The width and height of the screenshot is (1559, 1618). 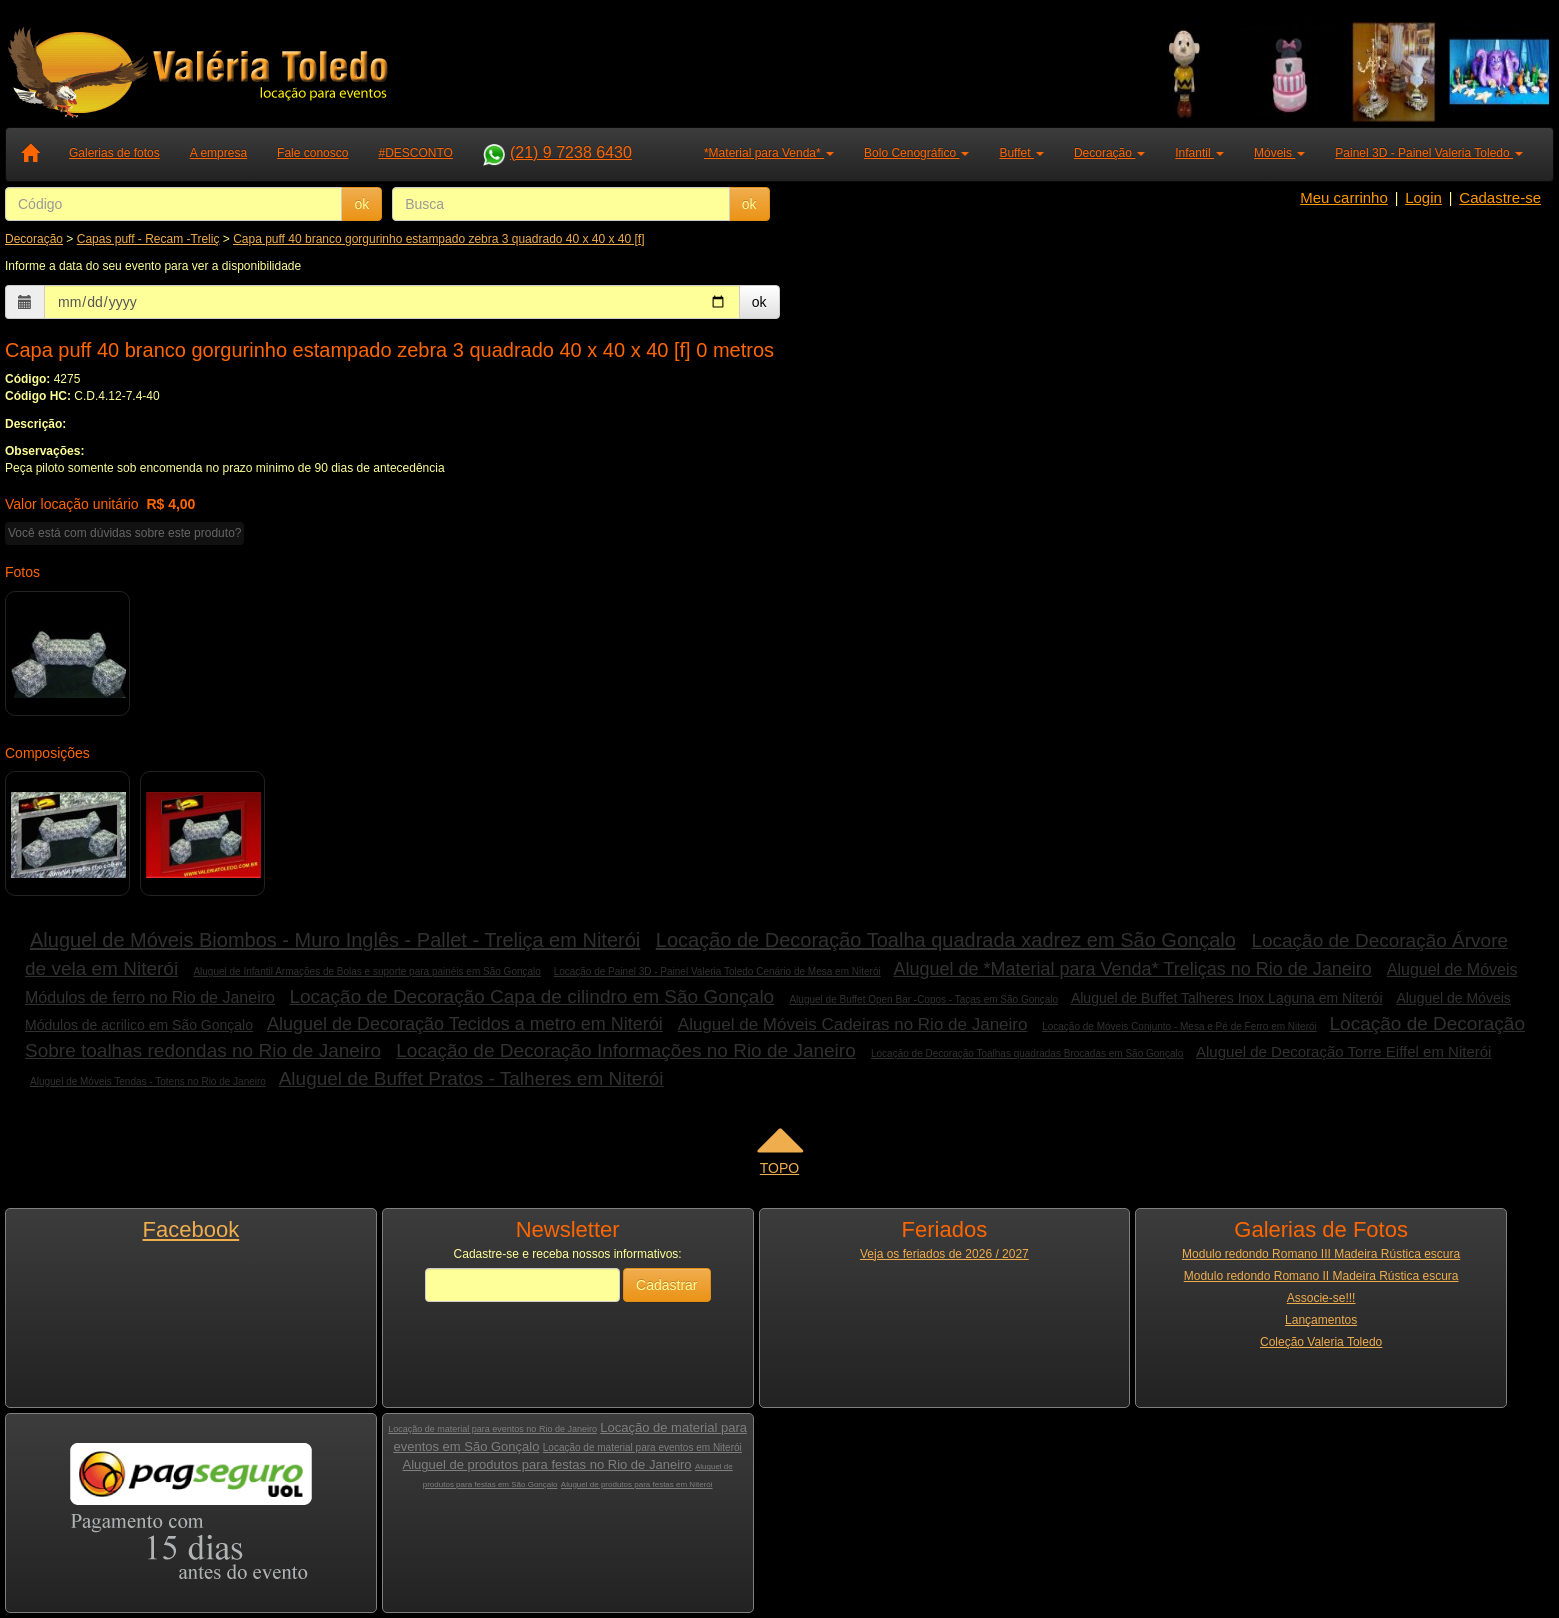 What do you see at coordinates (114, 153) in the screenshot?
I see `Galerias de fotos` at bounding box center [114, 153].